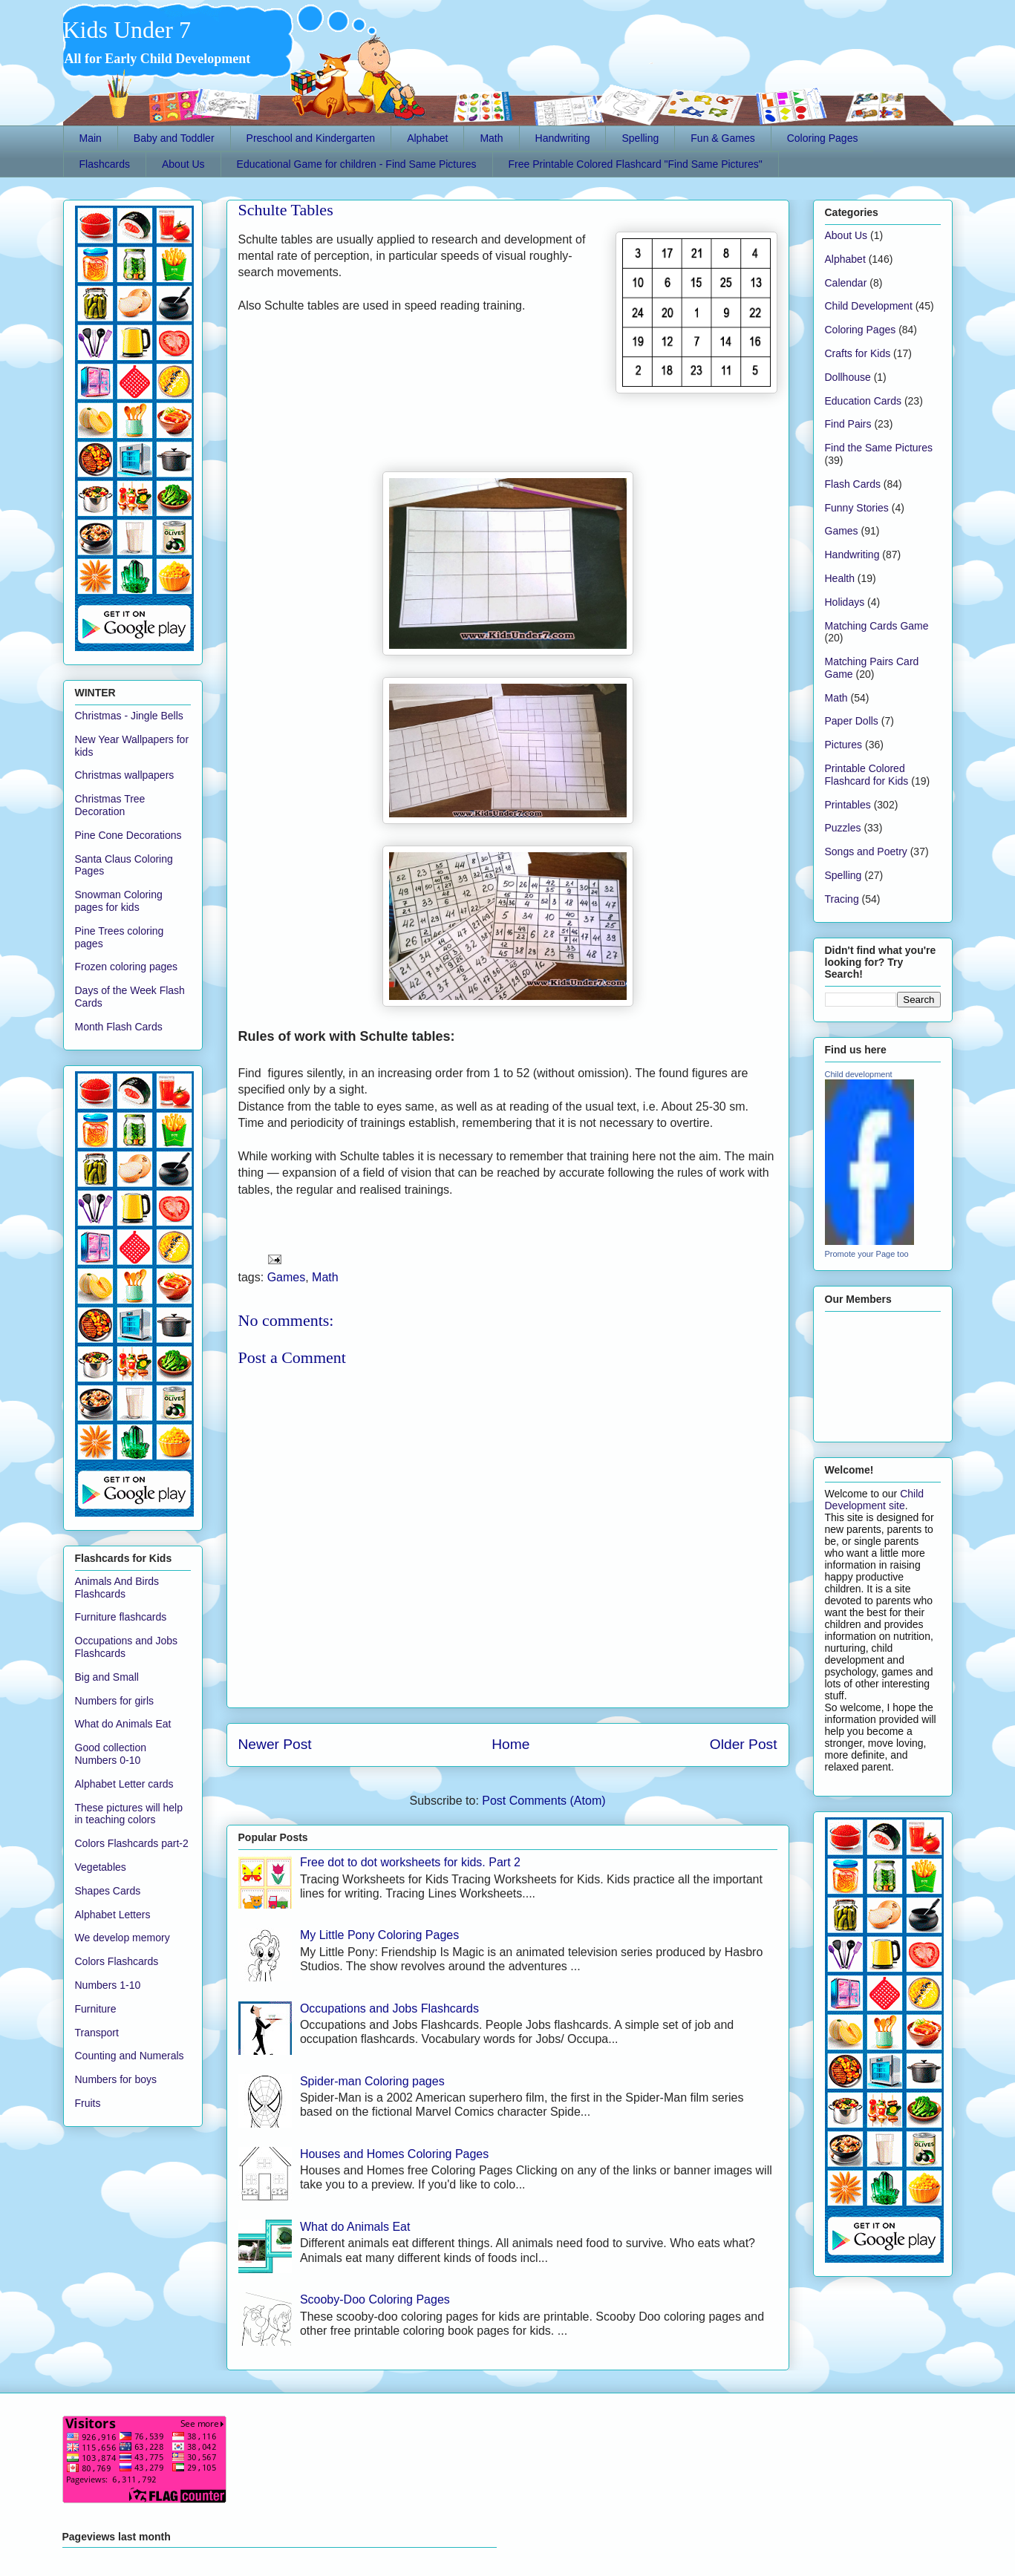 This screenshot has height=2576, width=1015. What do you see at coordinates (410, 1862) in the screenshot?
I see `Free dot to dot worksheets for kids. Part 2` at bounding box center [410, 1862].